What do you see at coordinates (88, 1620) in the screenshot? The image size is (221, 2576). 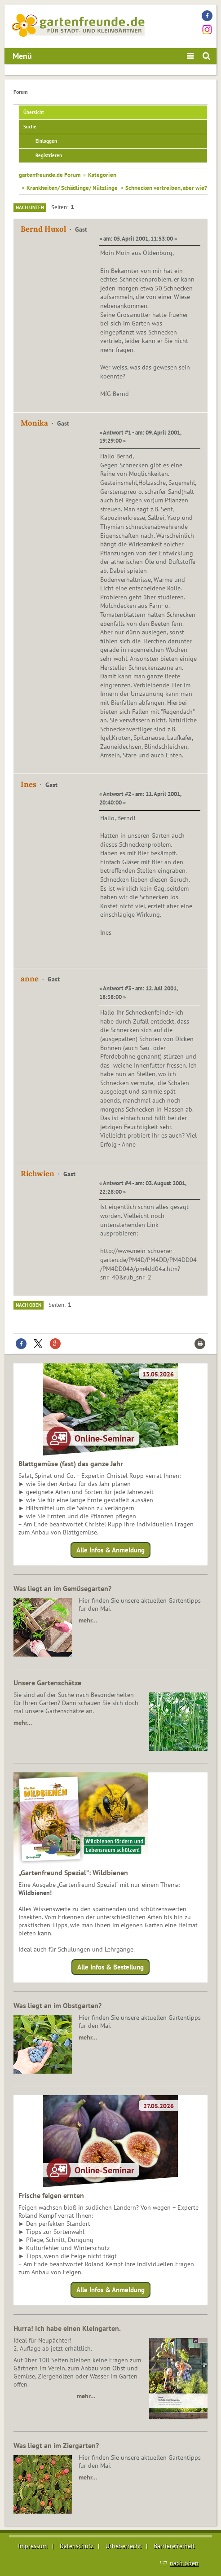 I see `mehr…` at bounding box center [88, 1620].